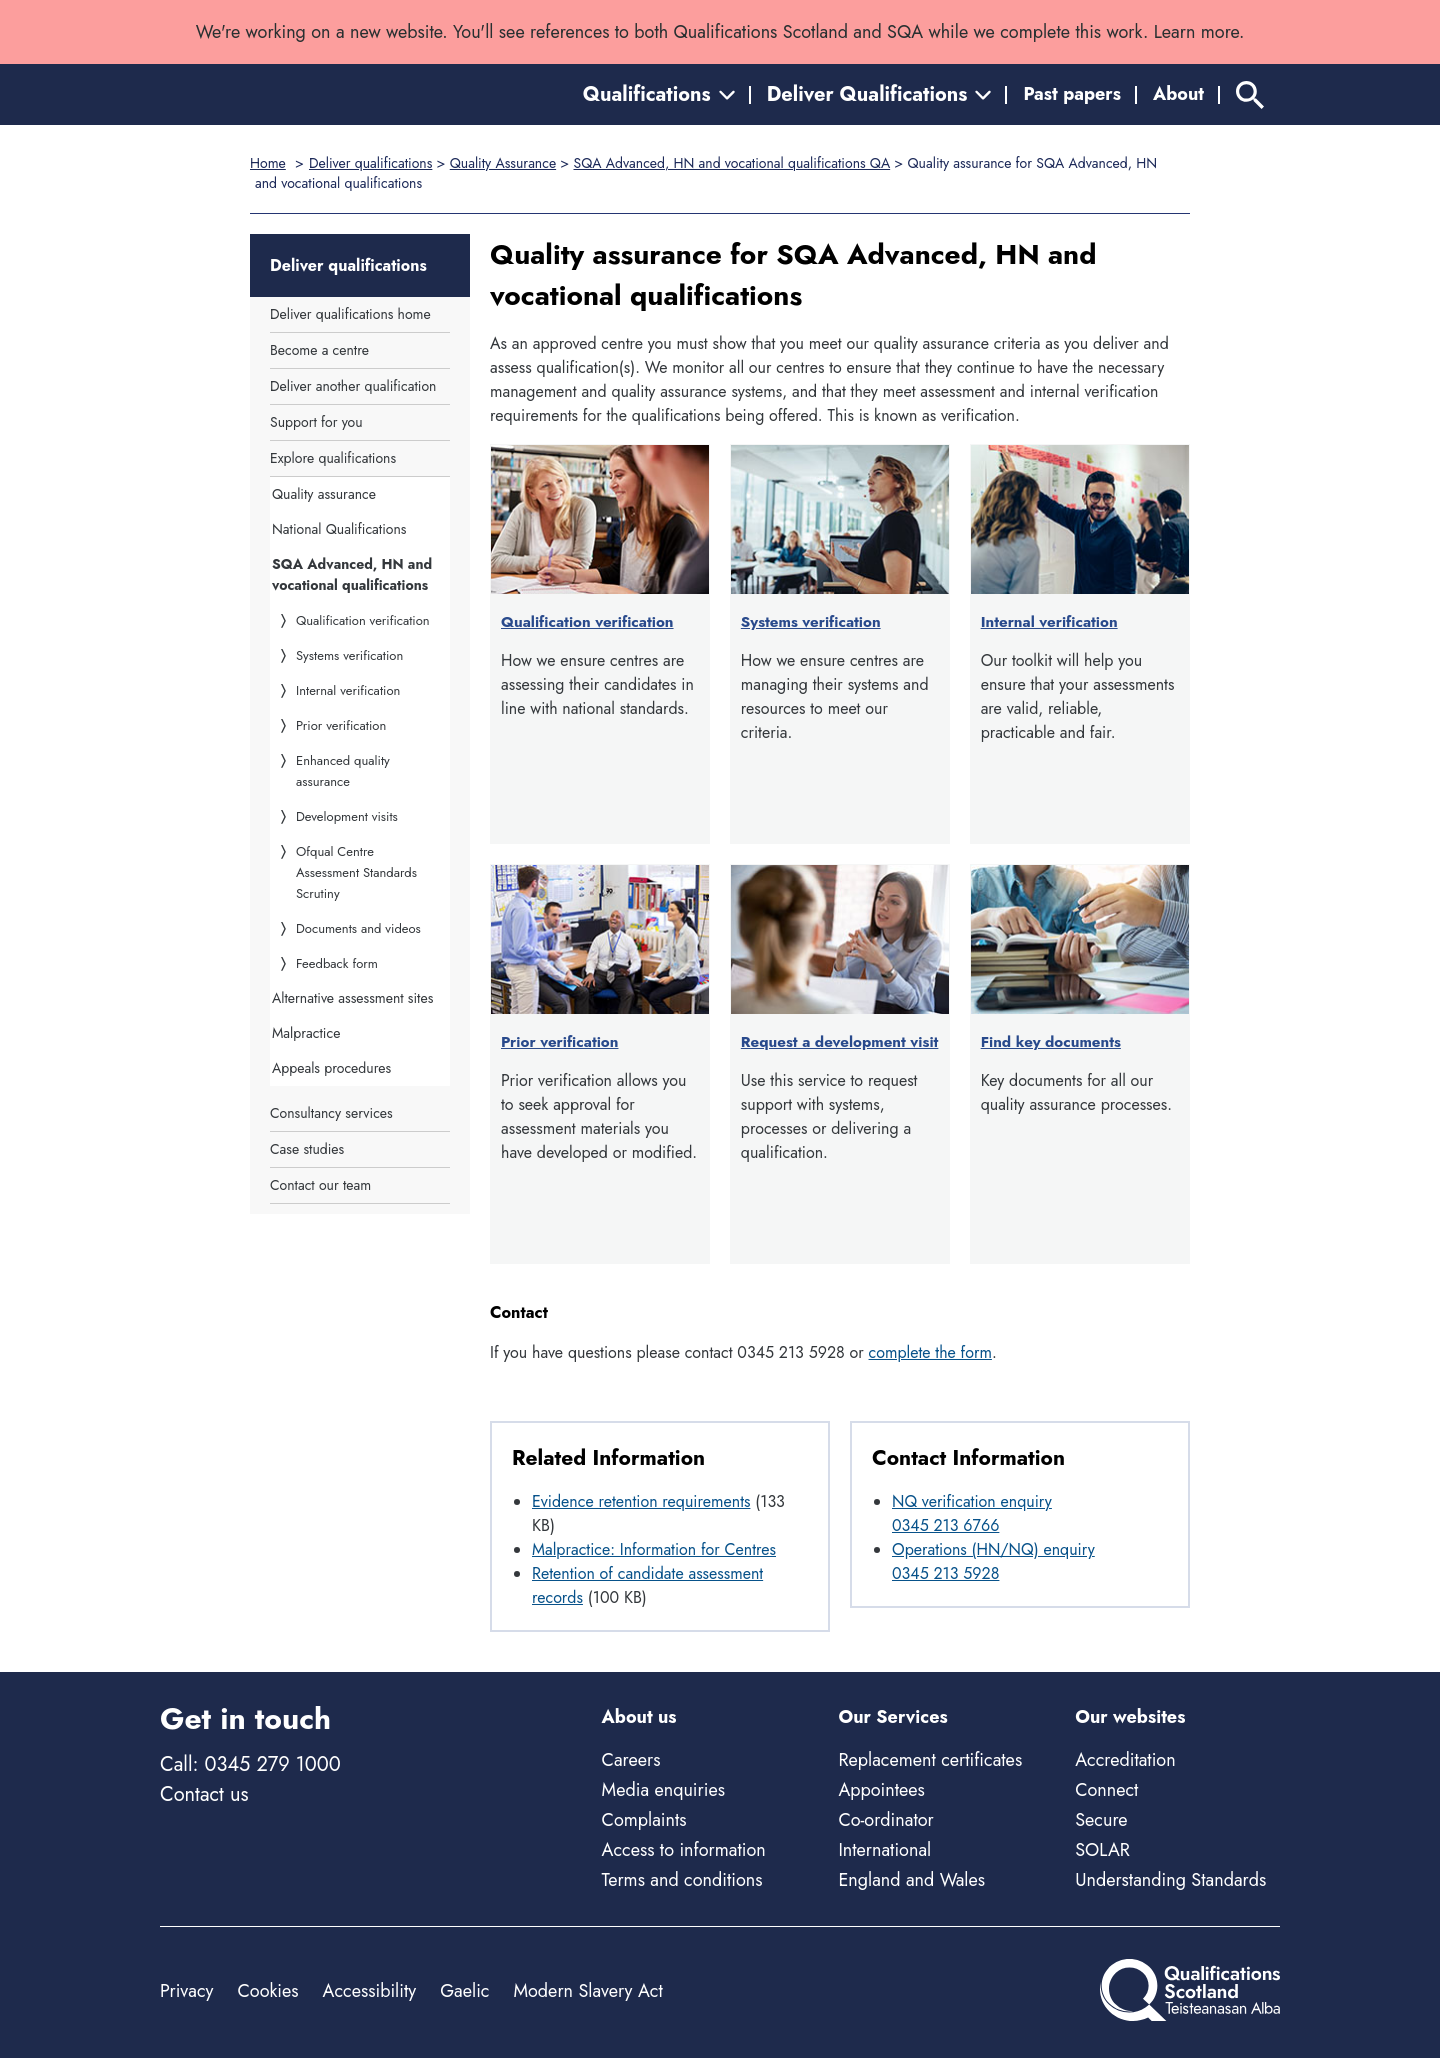 The height and width of the screenshot is (2058, 1440). Describe the element at coordinates (331, 1113) in the screenshot. I see `Consultancy services` at that location.